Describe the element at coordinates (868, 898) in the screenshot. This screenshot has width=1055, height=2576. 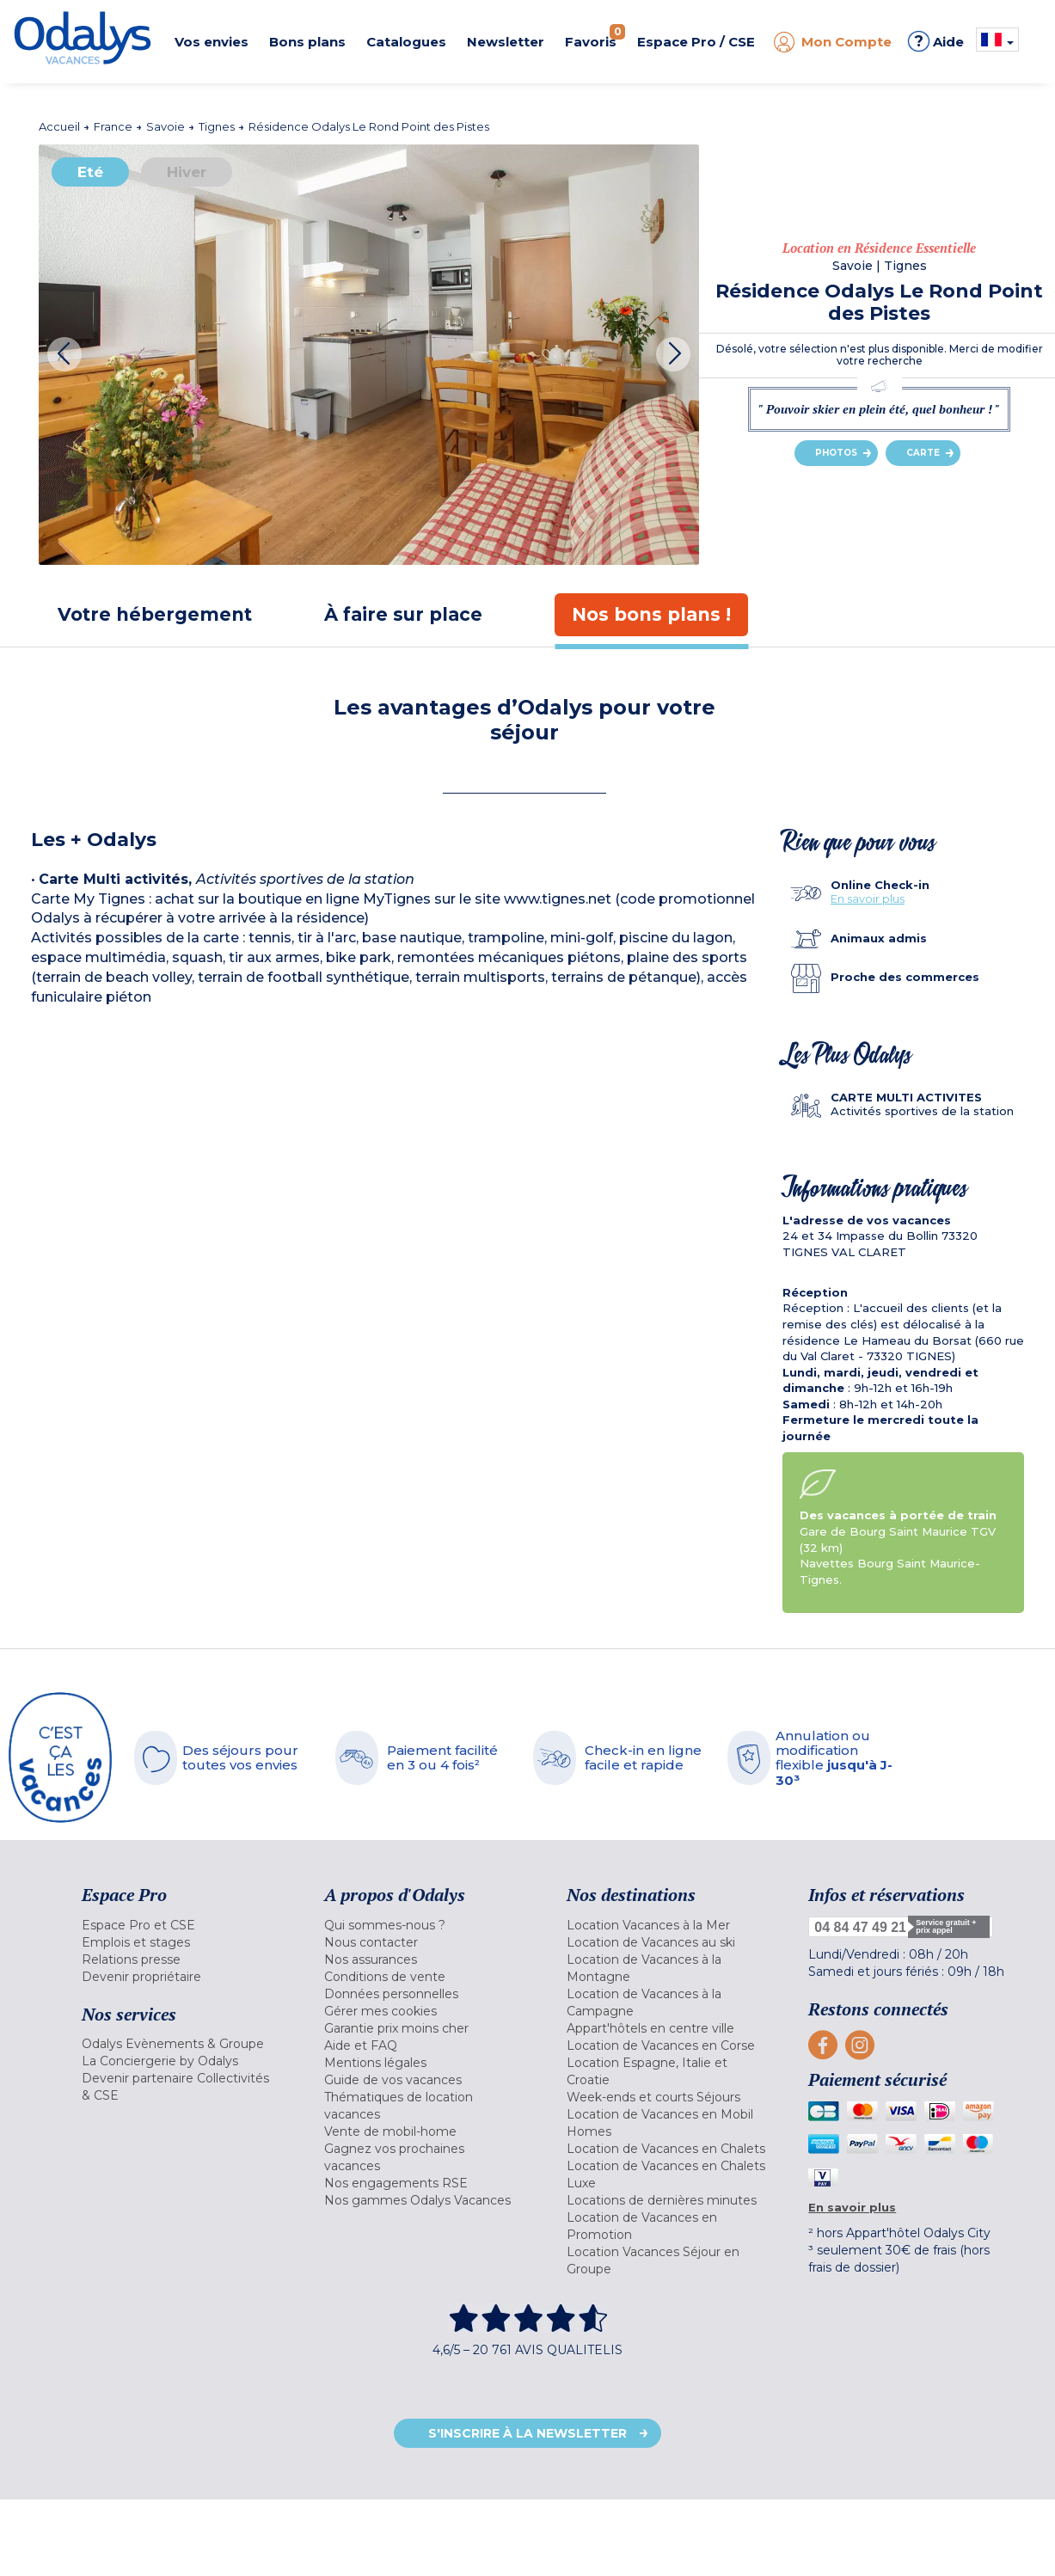
I see `En savoir plus` at that location.